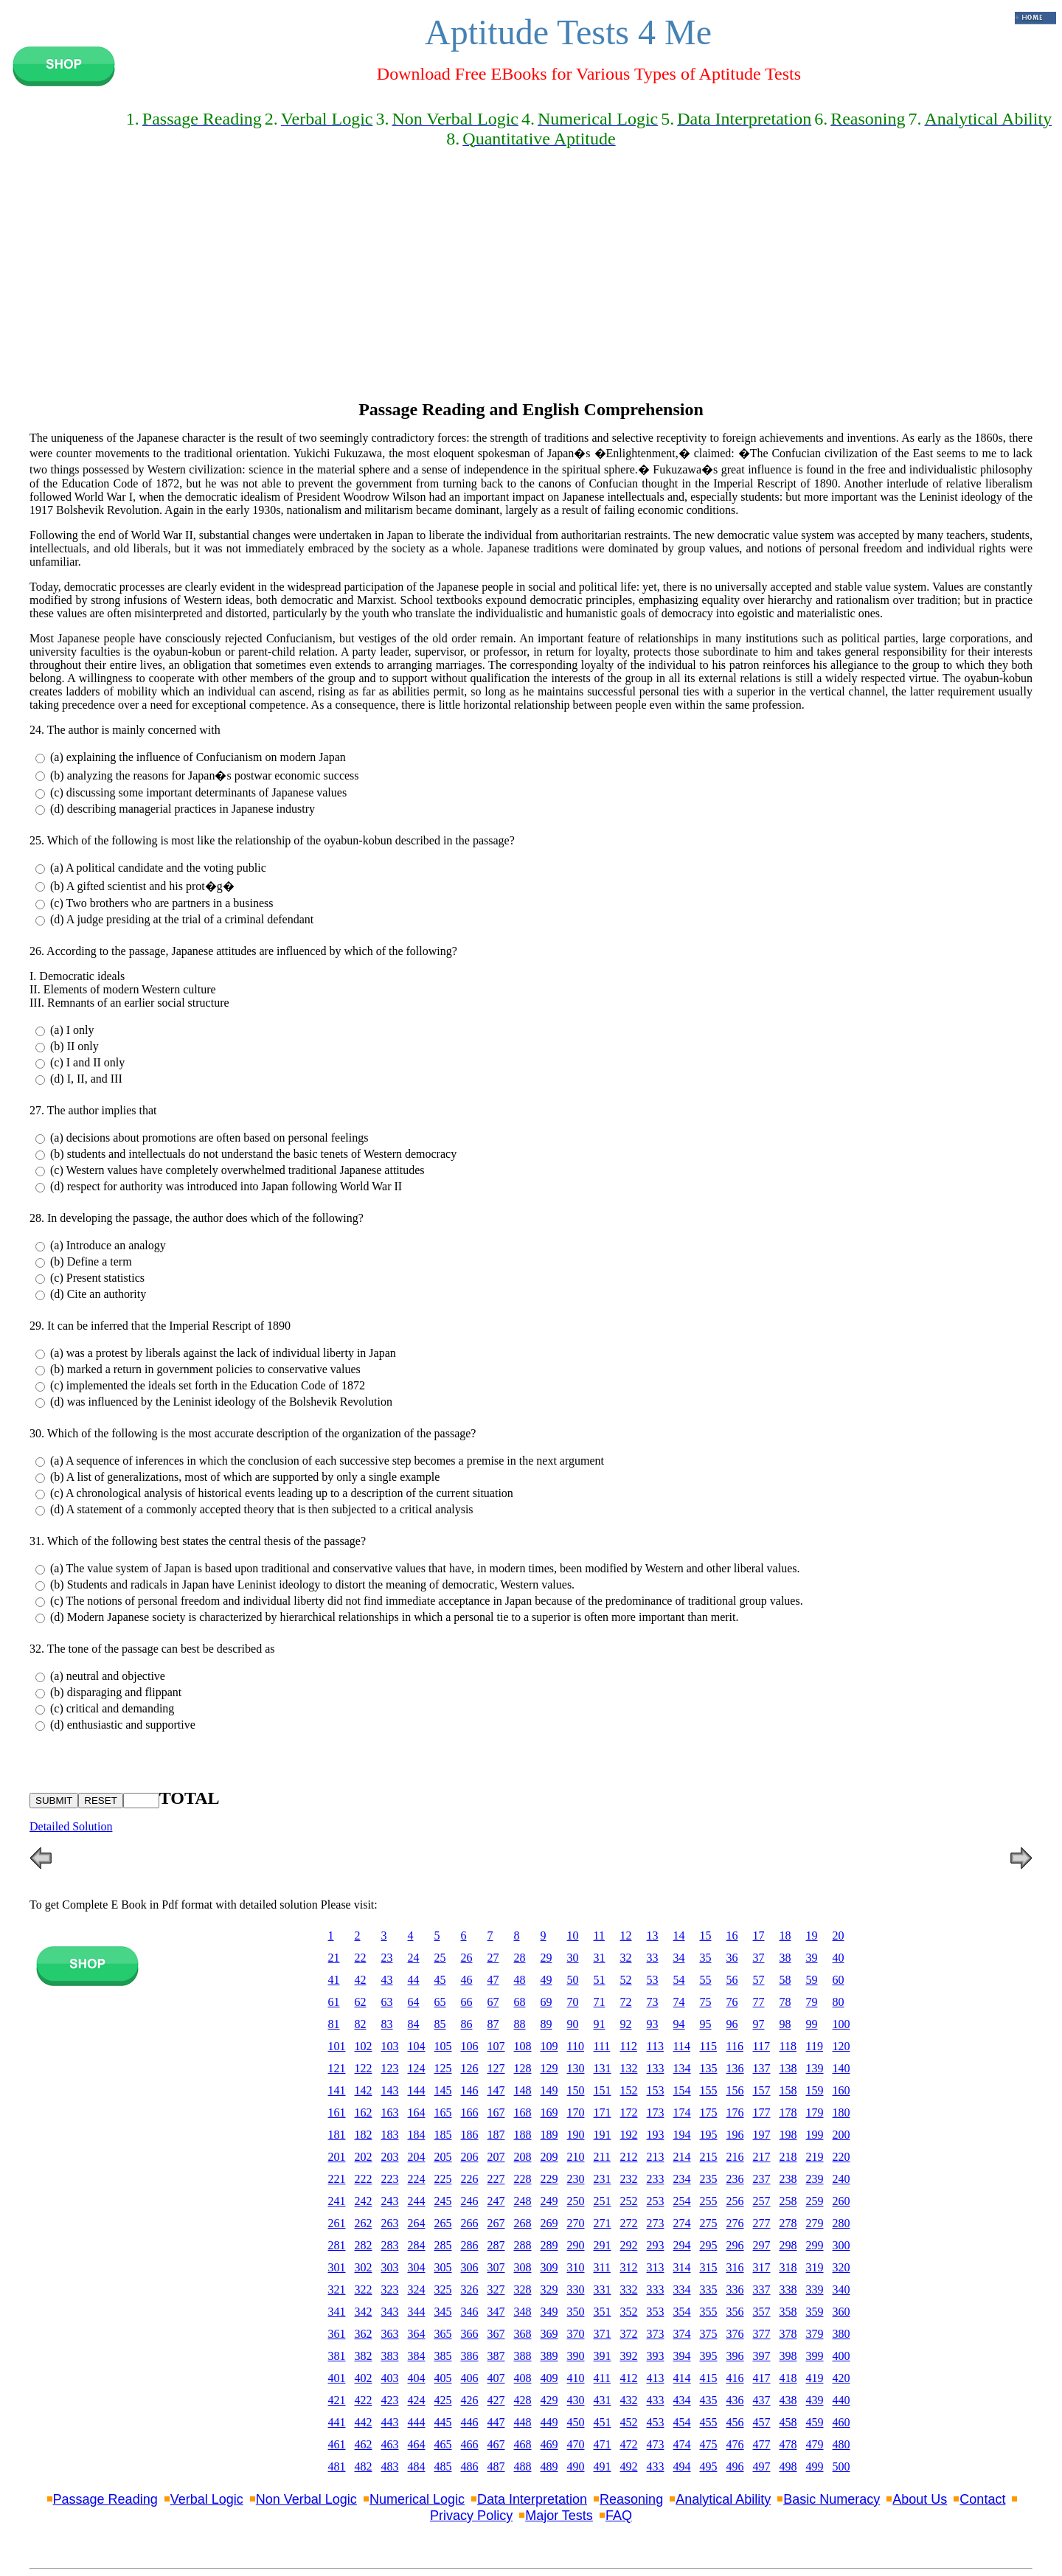 The image size is (1062, 2576). I want to click on 32, so click(626, 1957).